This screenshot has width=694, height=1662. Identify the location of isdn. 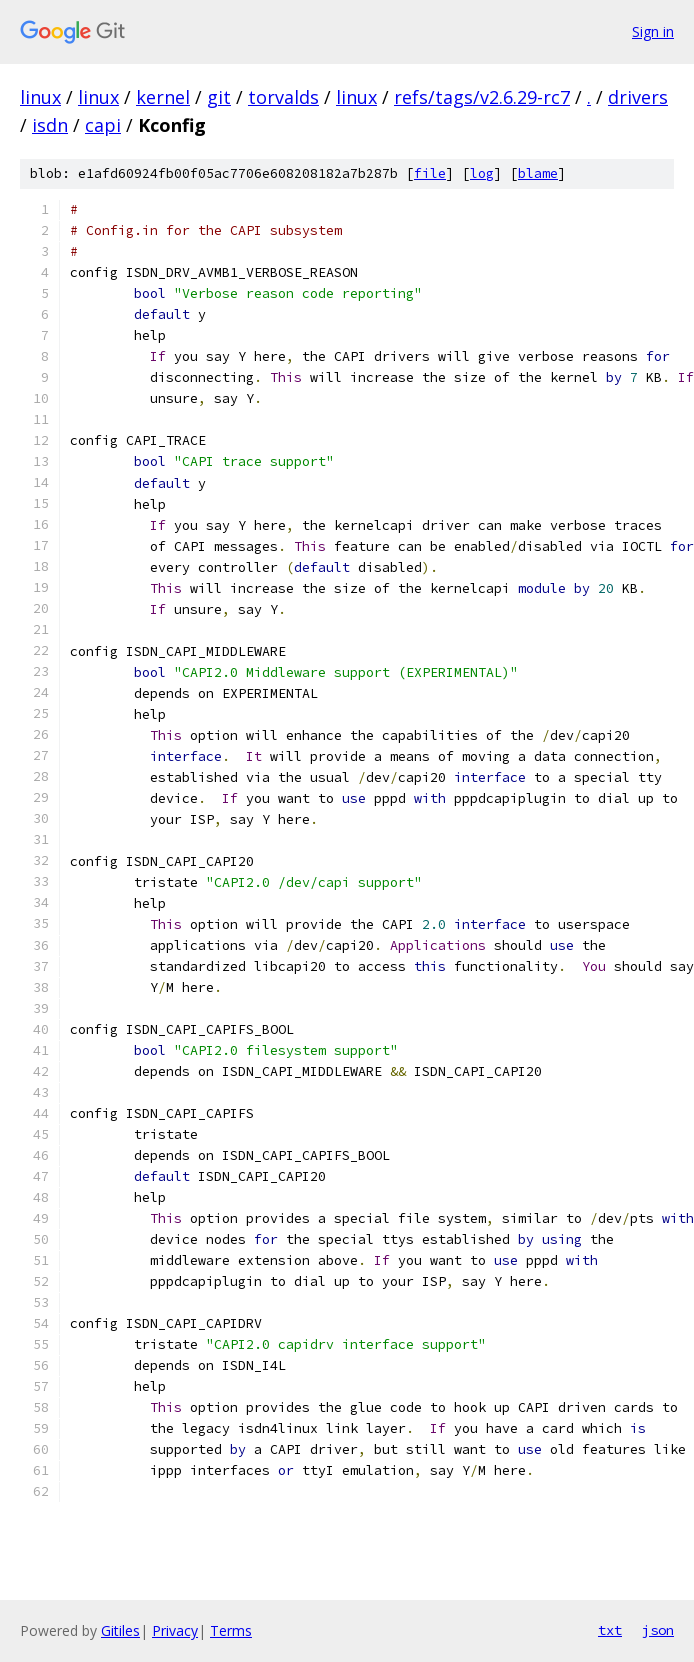
(50, 125).